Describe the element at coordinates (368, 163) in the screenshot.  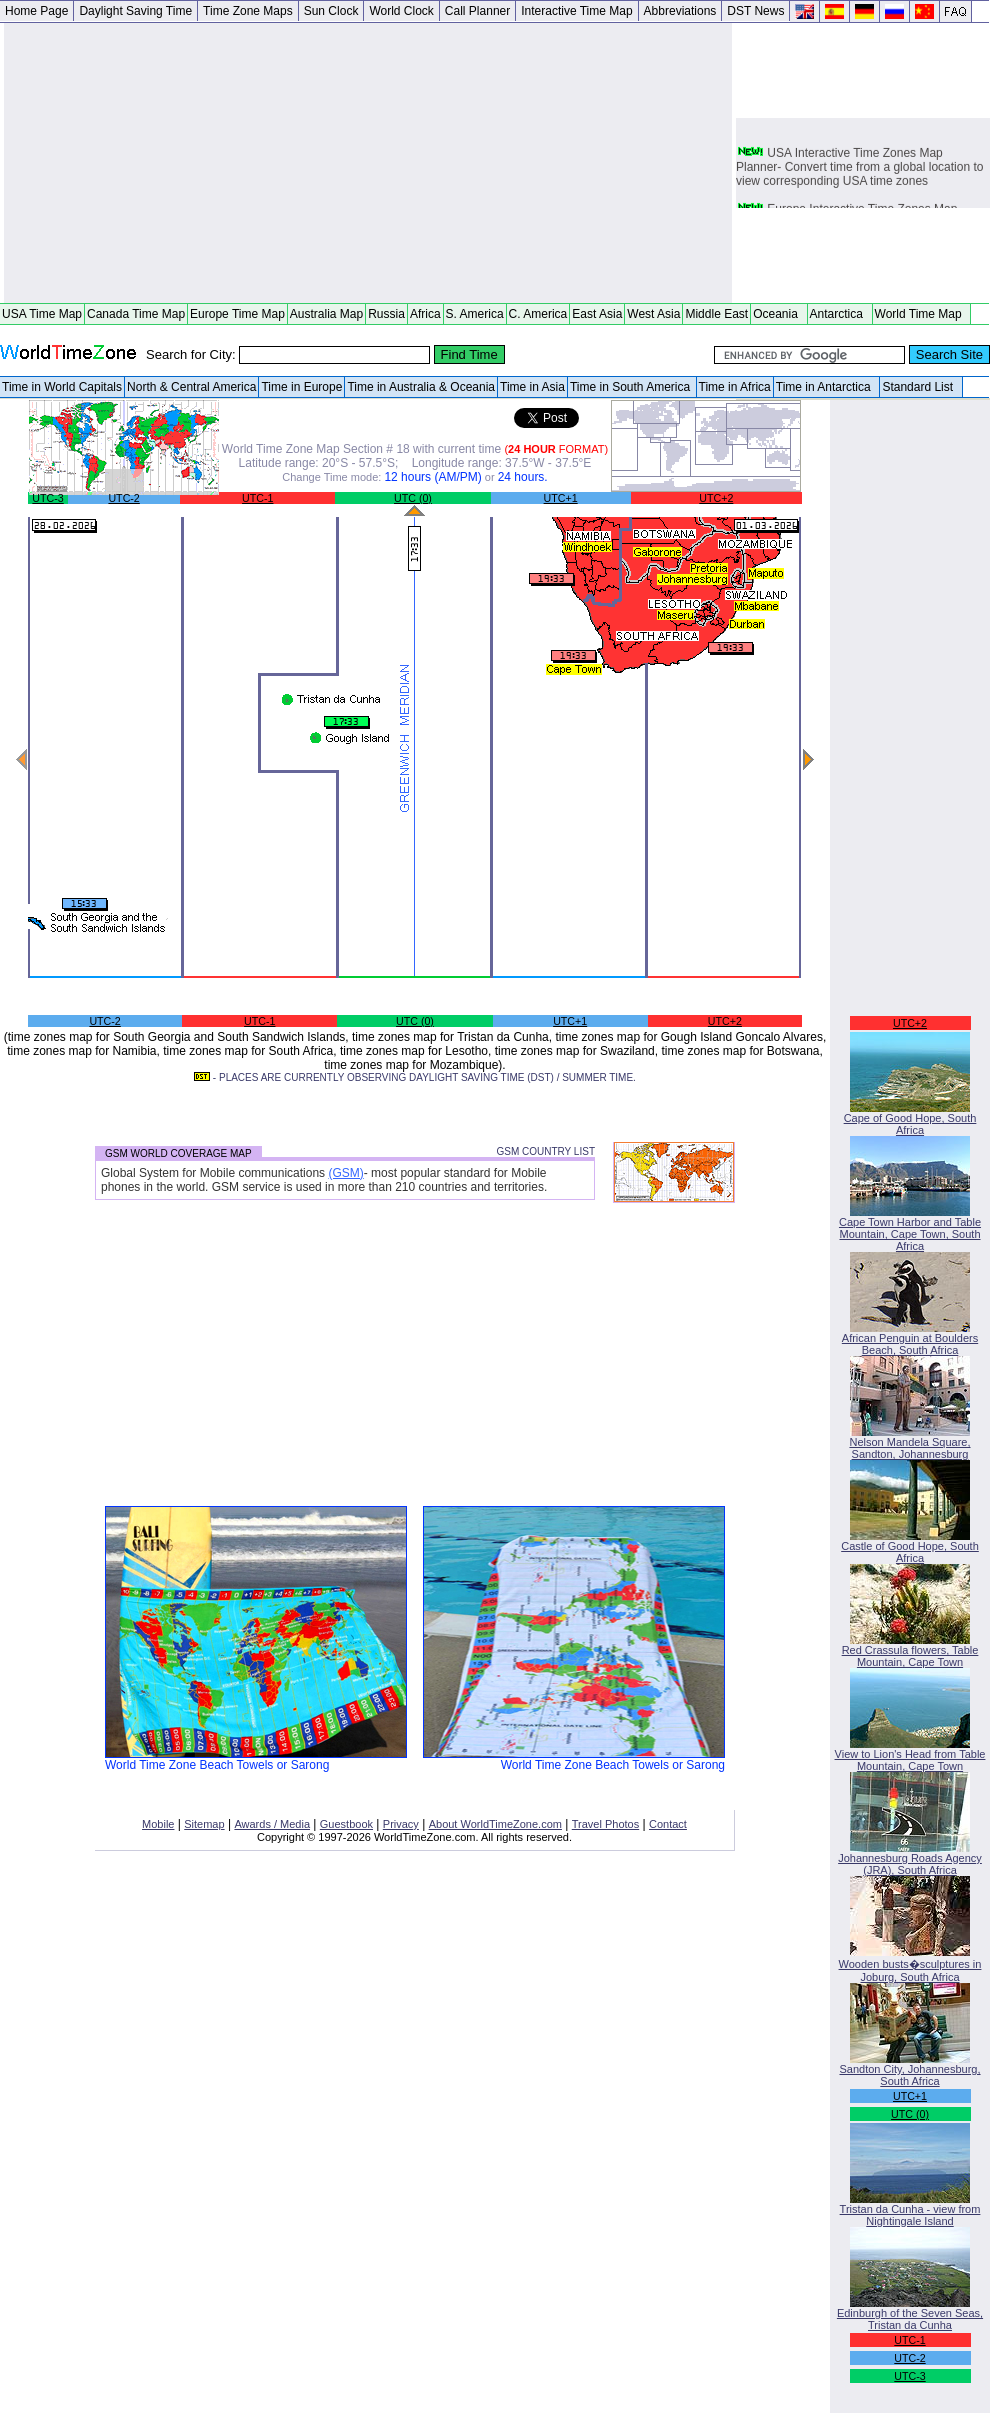
I see `[Advertisement]` at that location.